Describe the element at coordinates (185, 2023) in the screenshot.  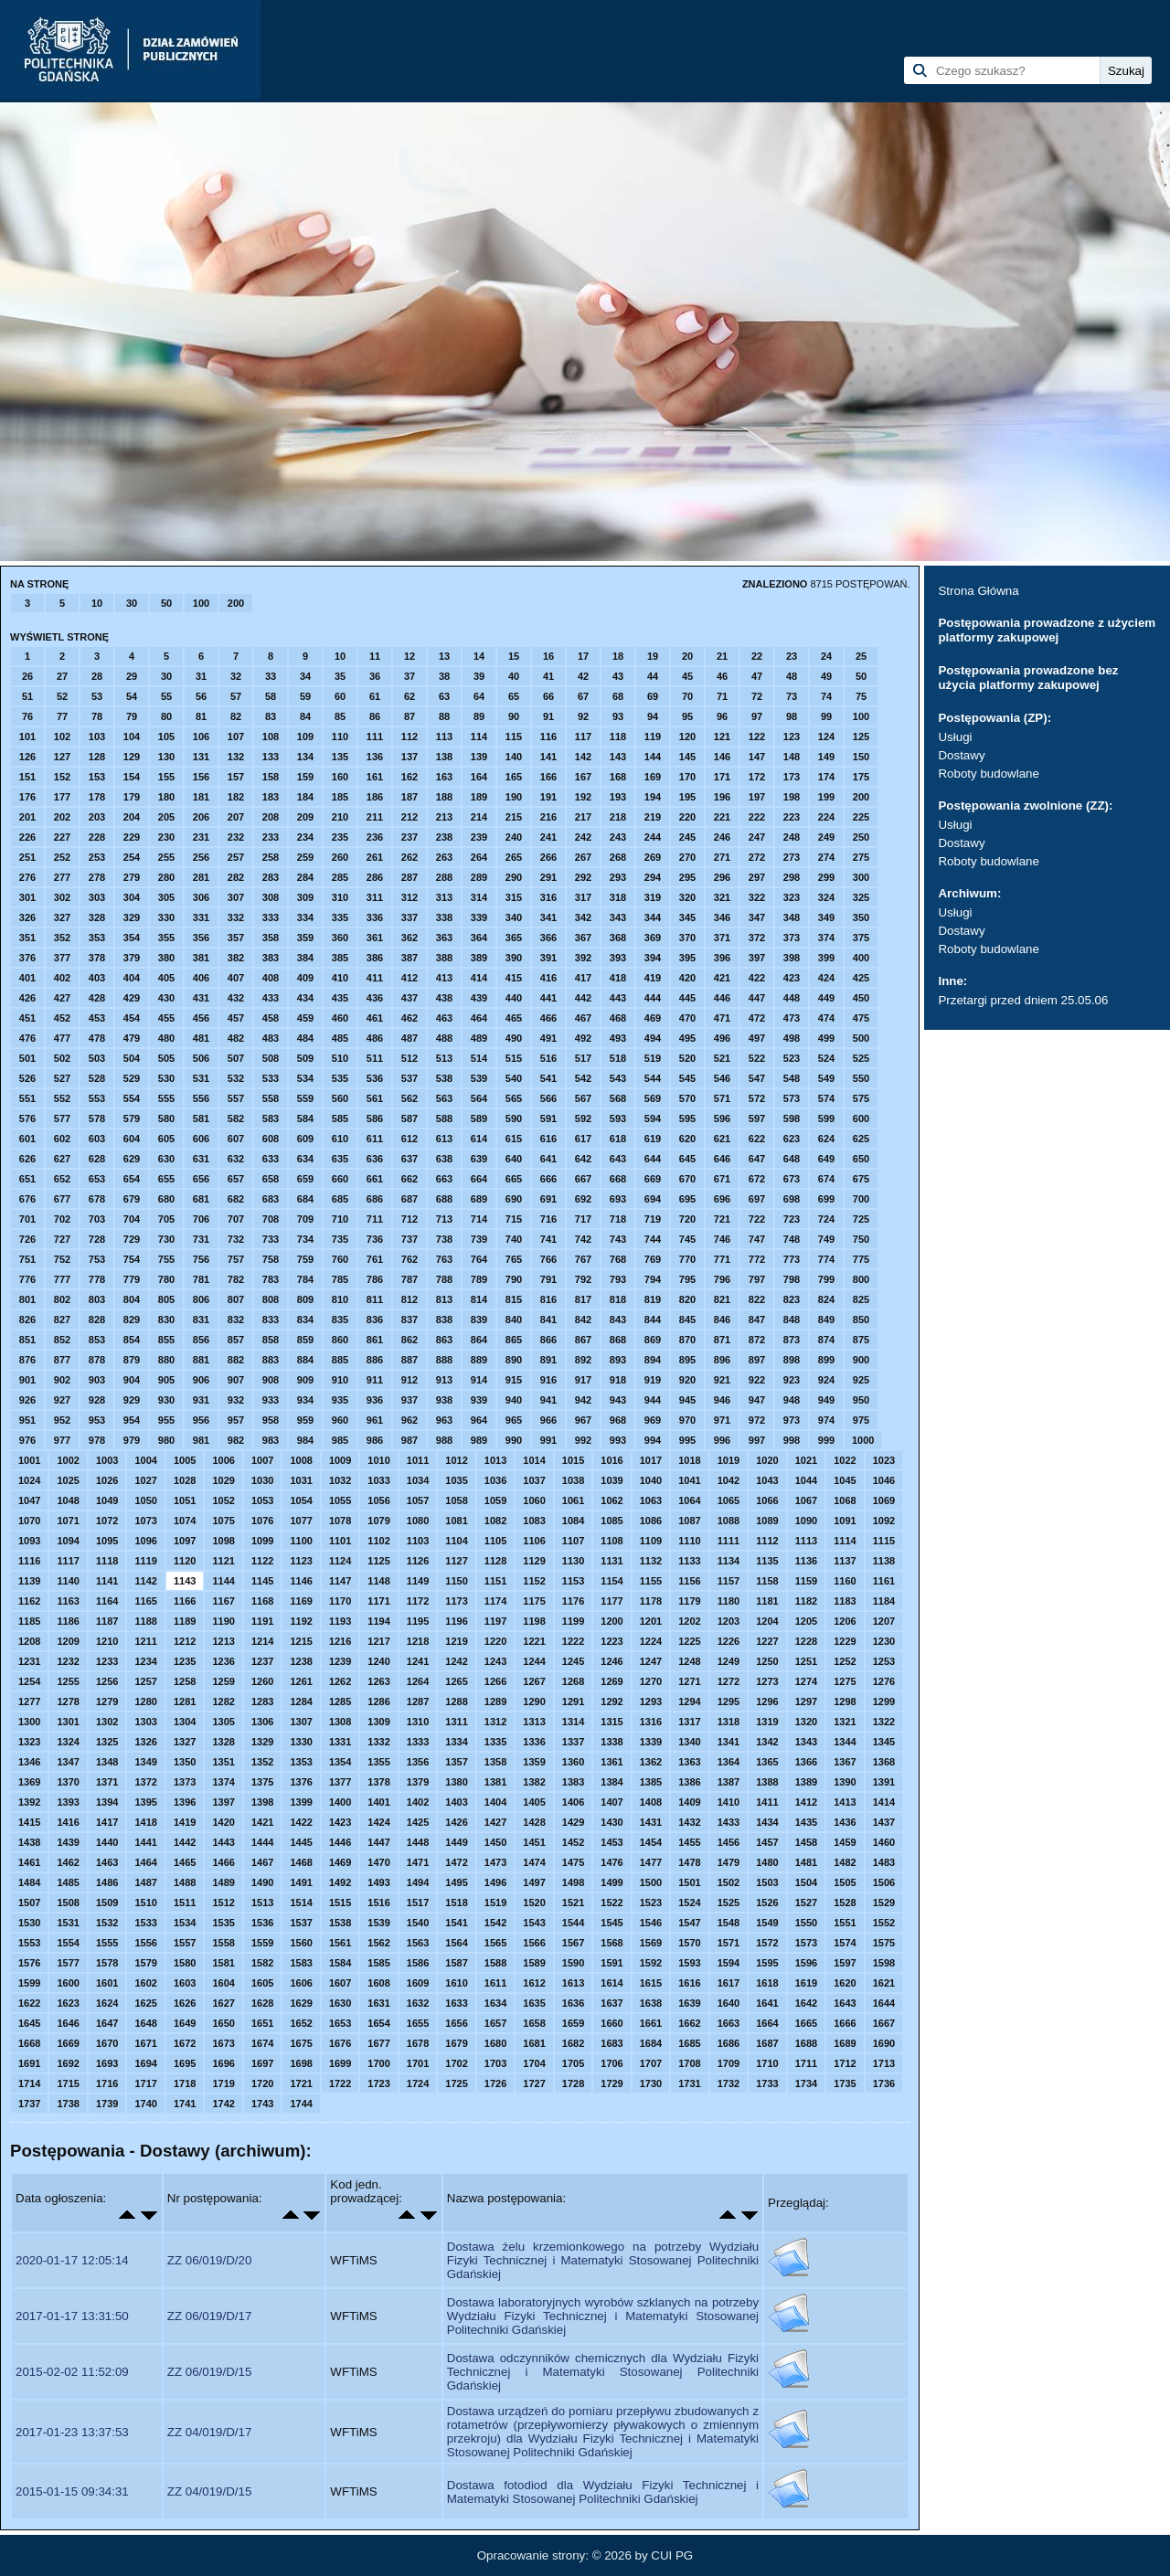
I see `1649` at that location.